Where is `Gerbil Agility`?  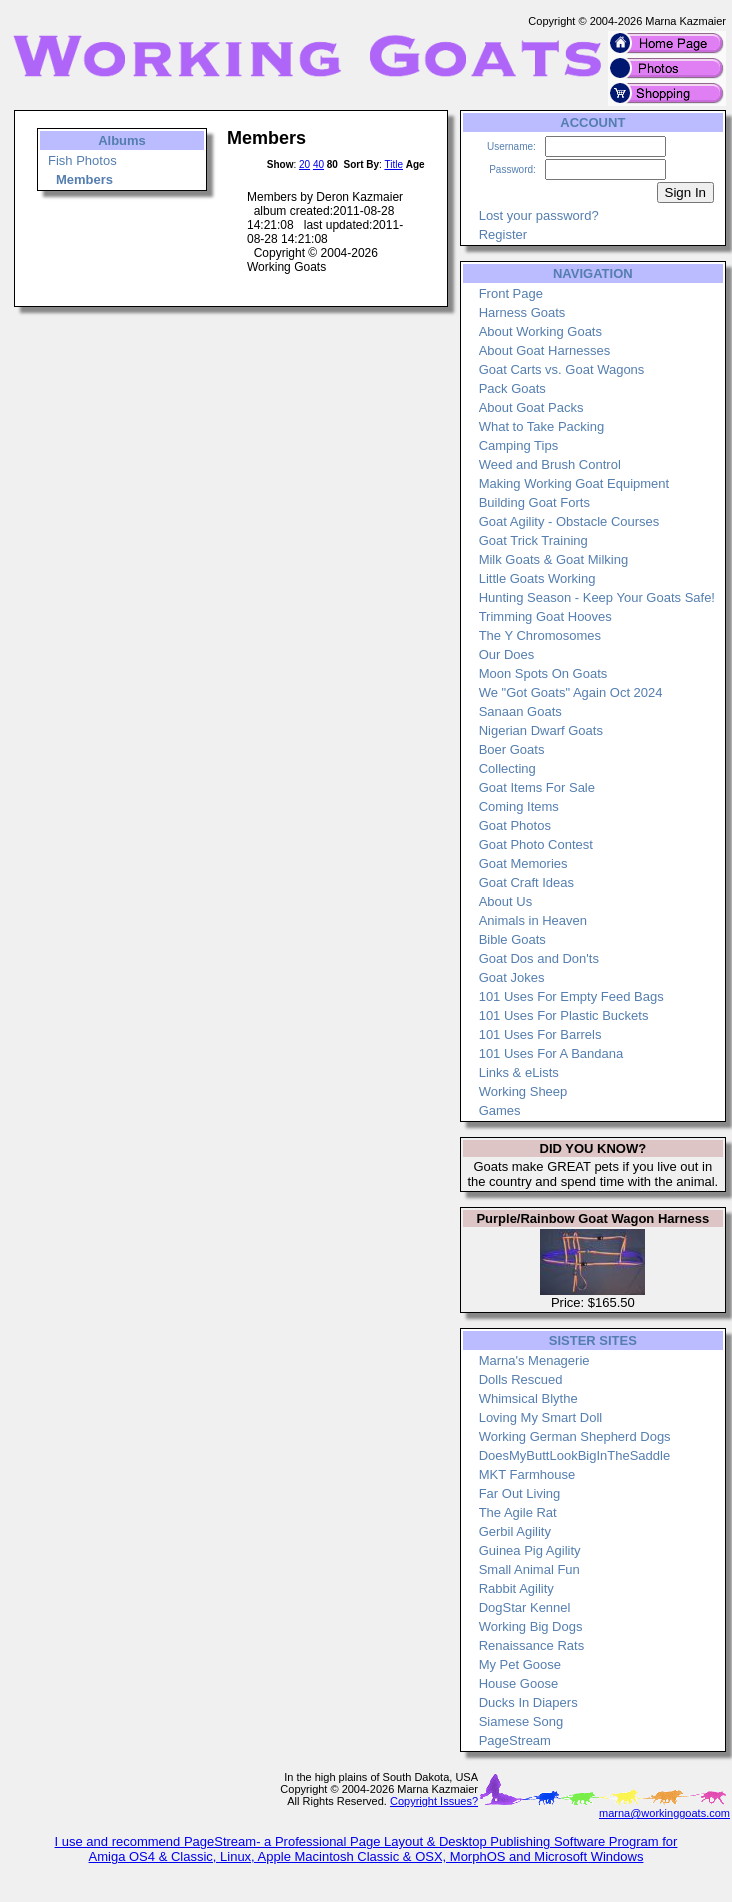
Gerbil Agility is located at coordinates (515, 1531).